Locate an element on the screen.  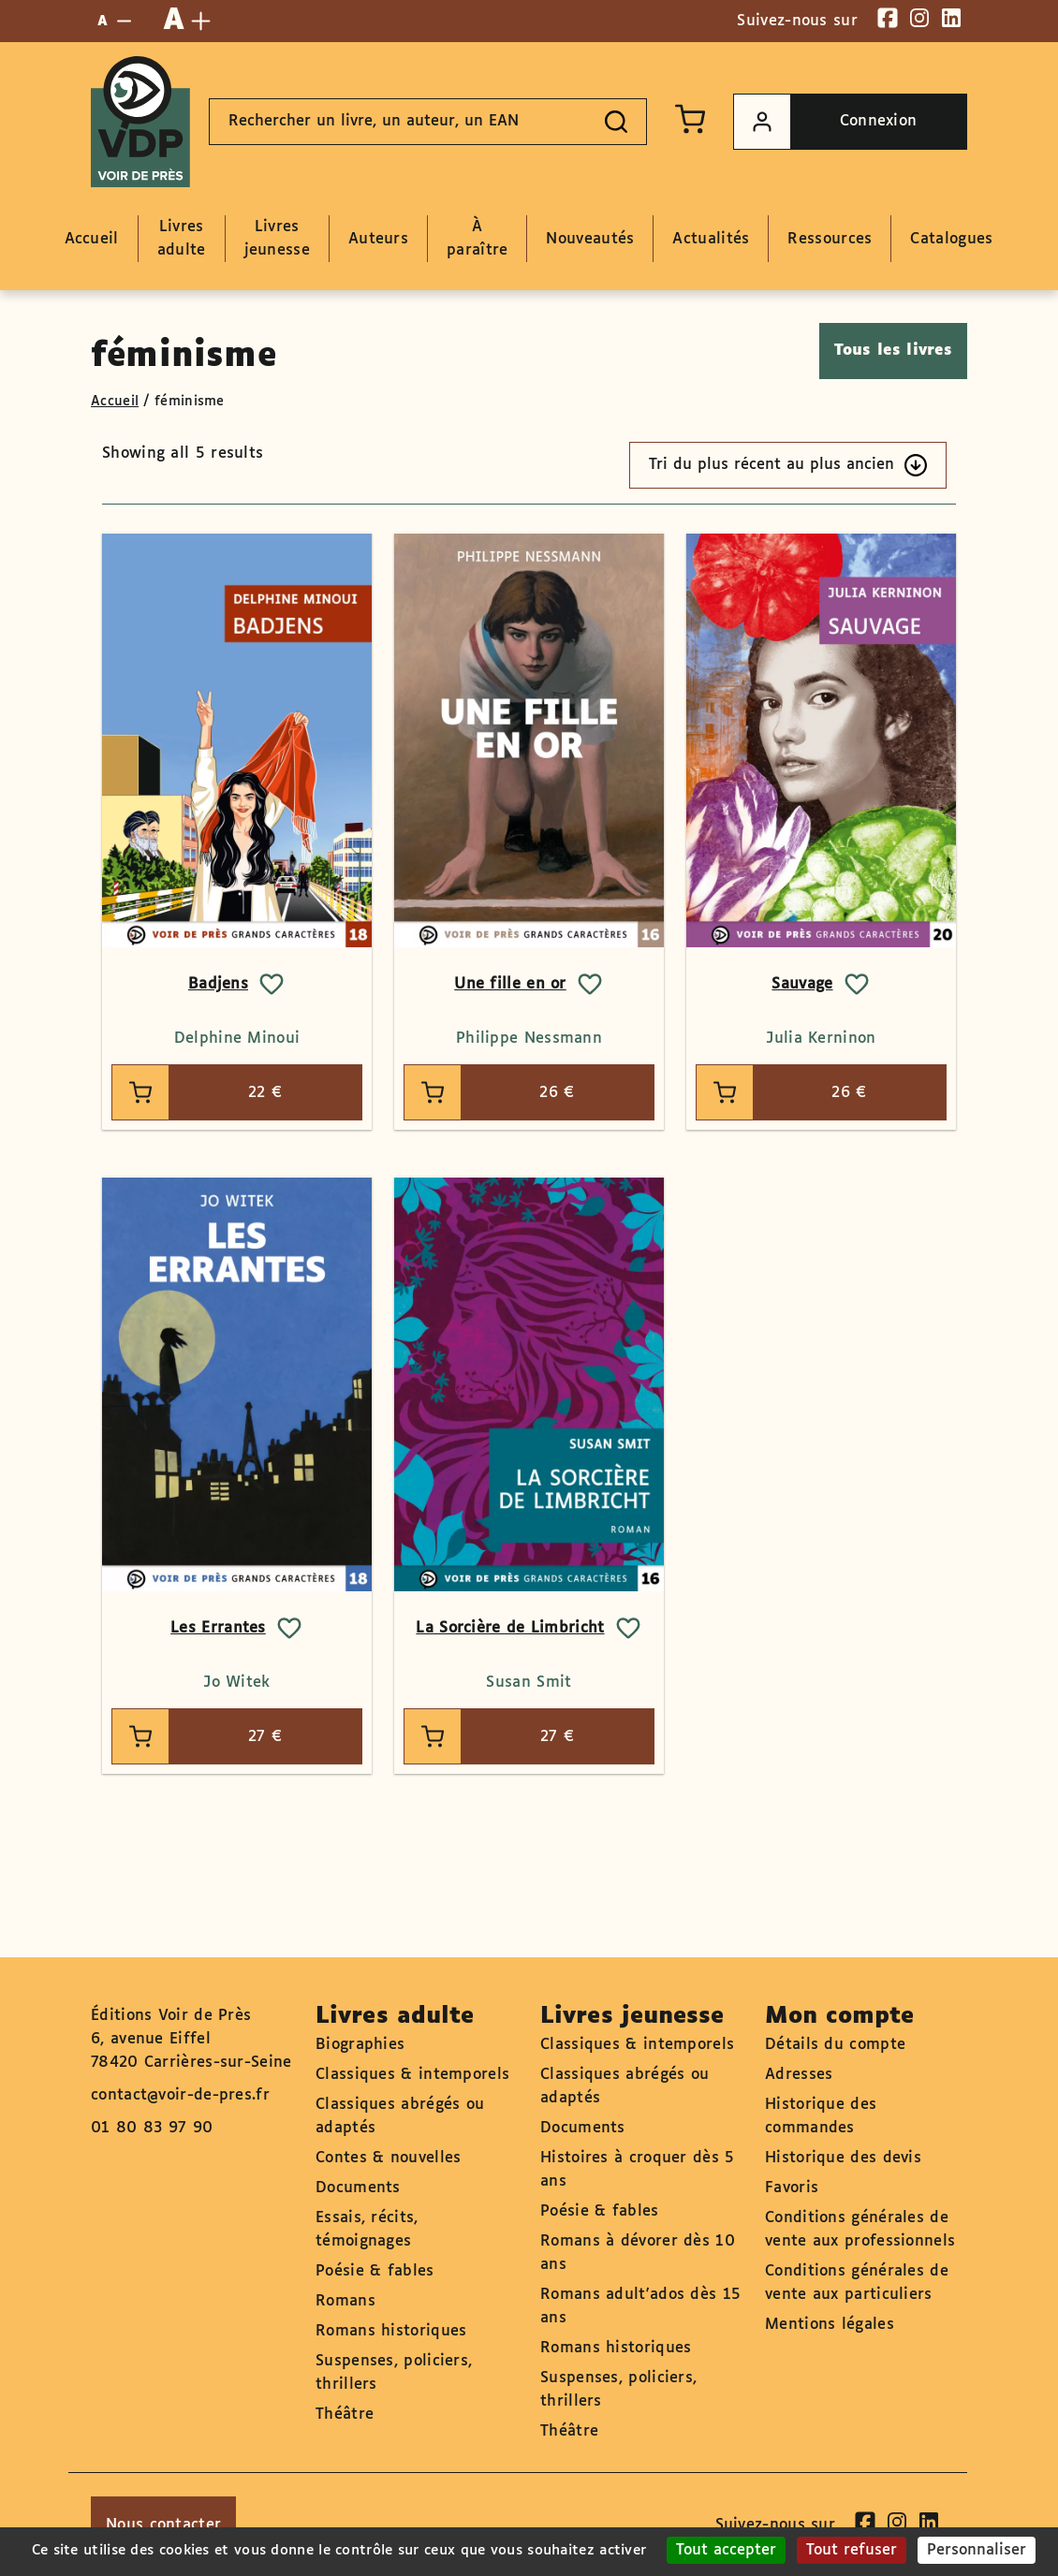
Documents is located at coordinates (358, 2188).